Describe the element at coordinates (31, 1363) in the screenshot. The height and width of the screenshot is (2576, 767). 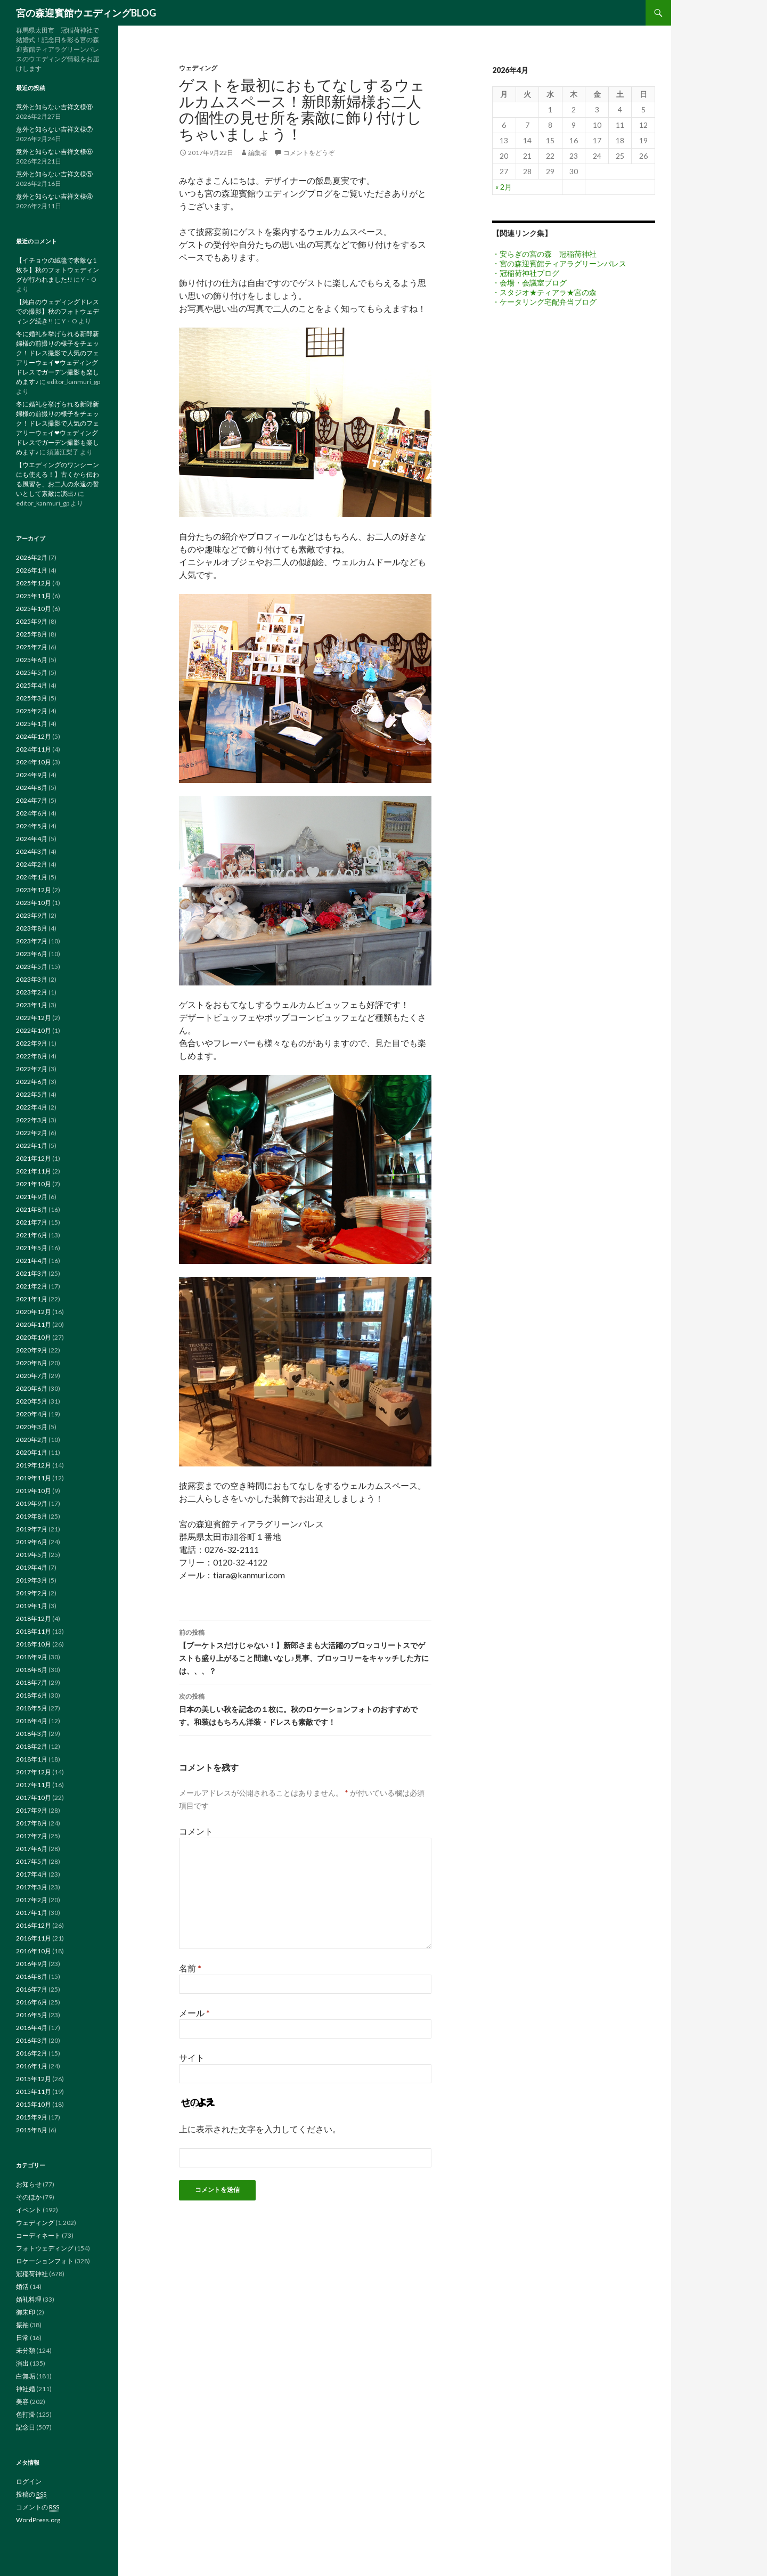
I see `2020年8月` at that location.